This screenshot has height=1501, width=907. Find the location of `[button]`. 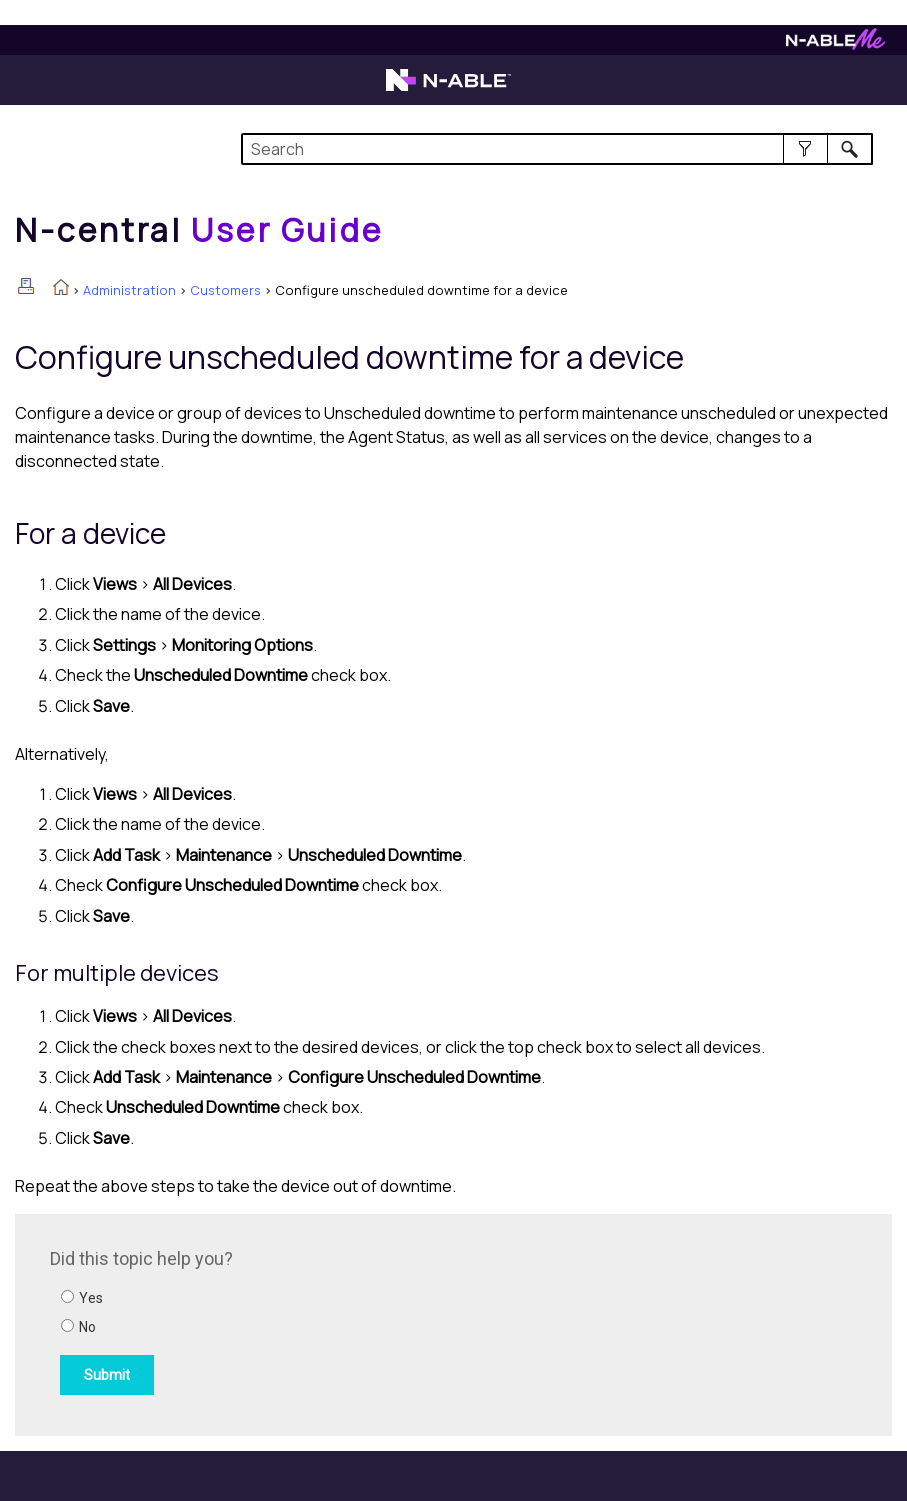

[button] is located at coordinates (805, 149).